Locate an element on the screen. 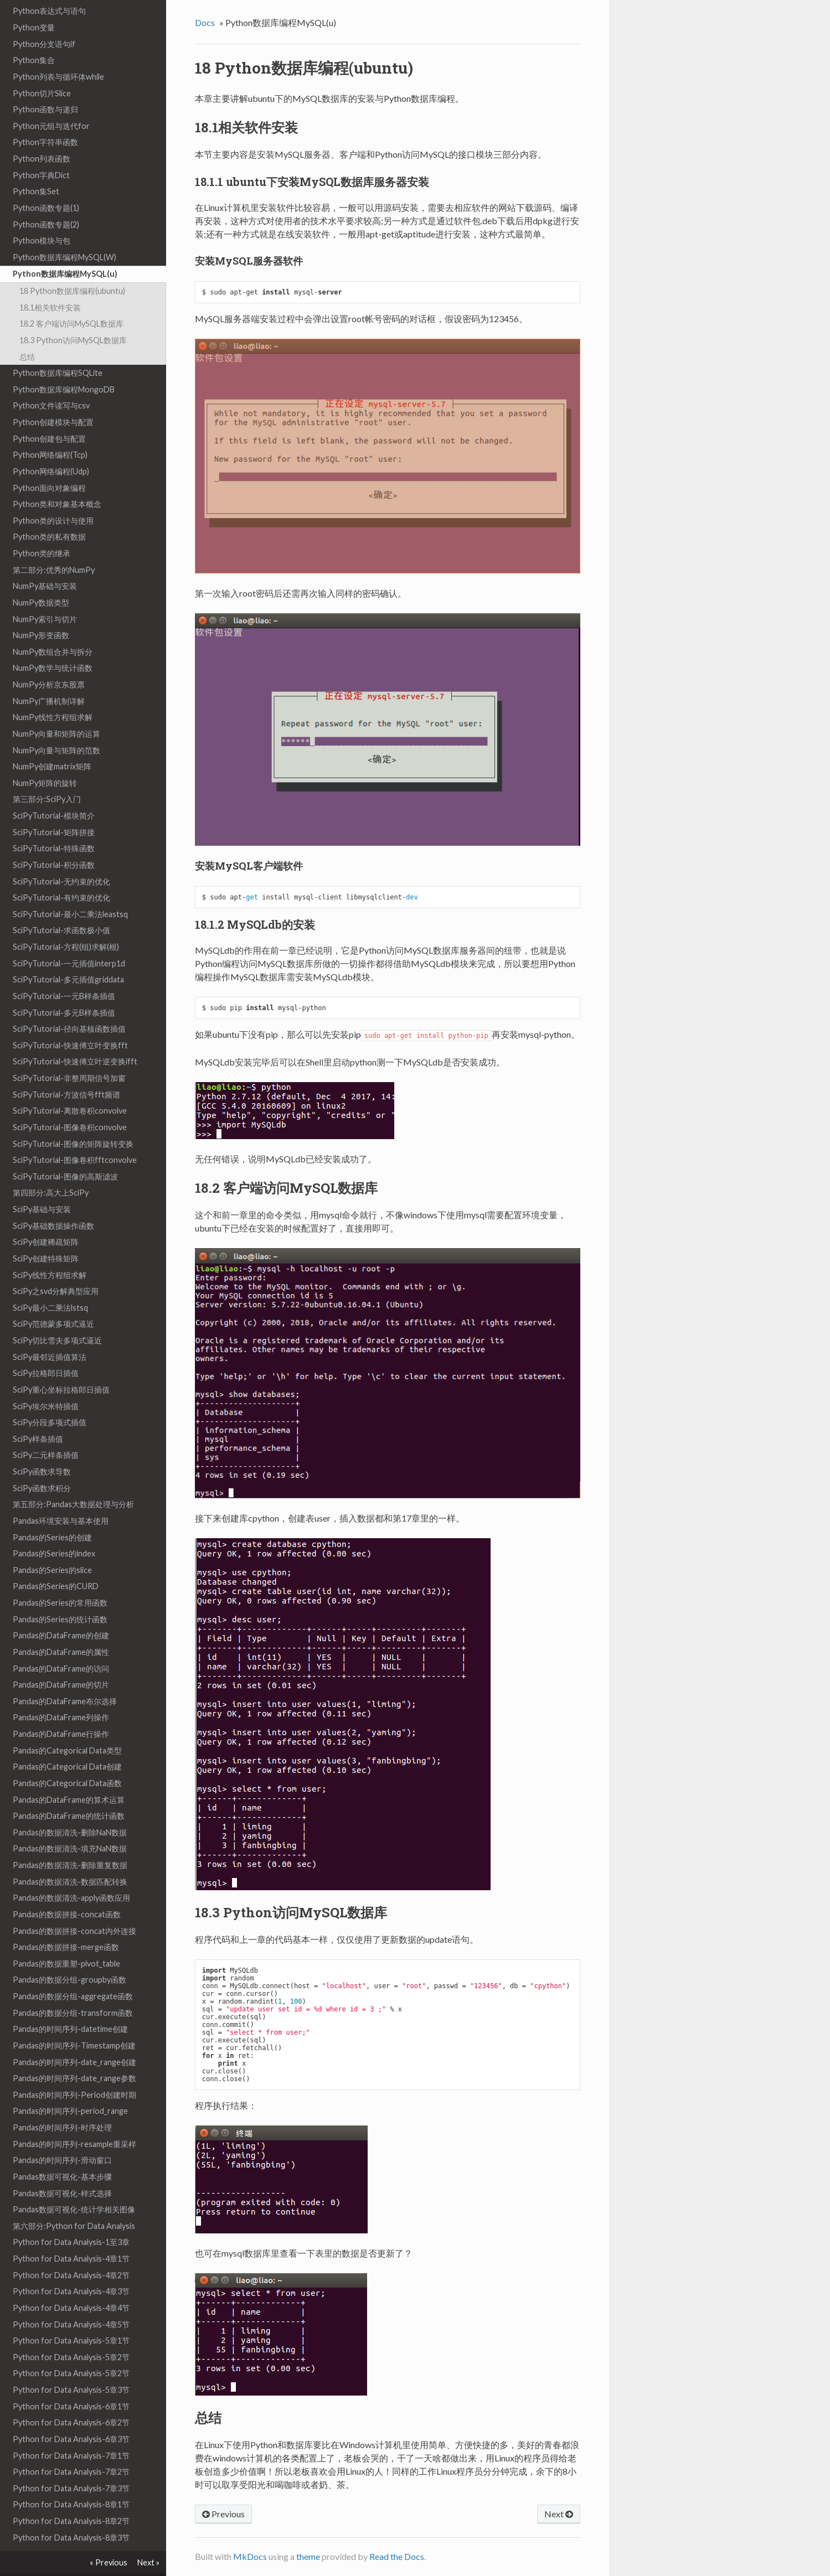 The width and height of the screenshot is (830, 2576). Next » is located at coordinates (148, 2562).